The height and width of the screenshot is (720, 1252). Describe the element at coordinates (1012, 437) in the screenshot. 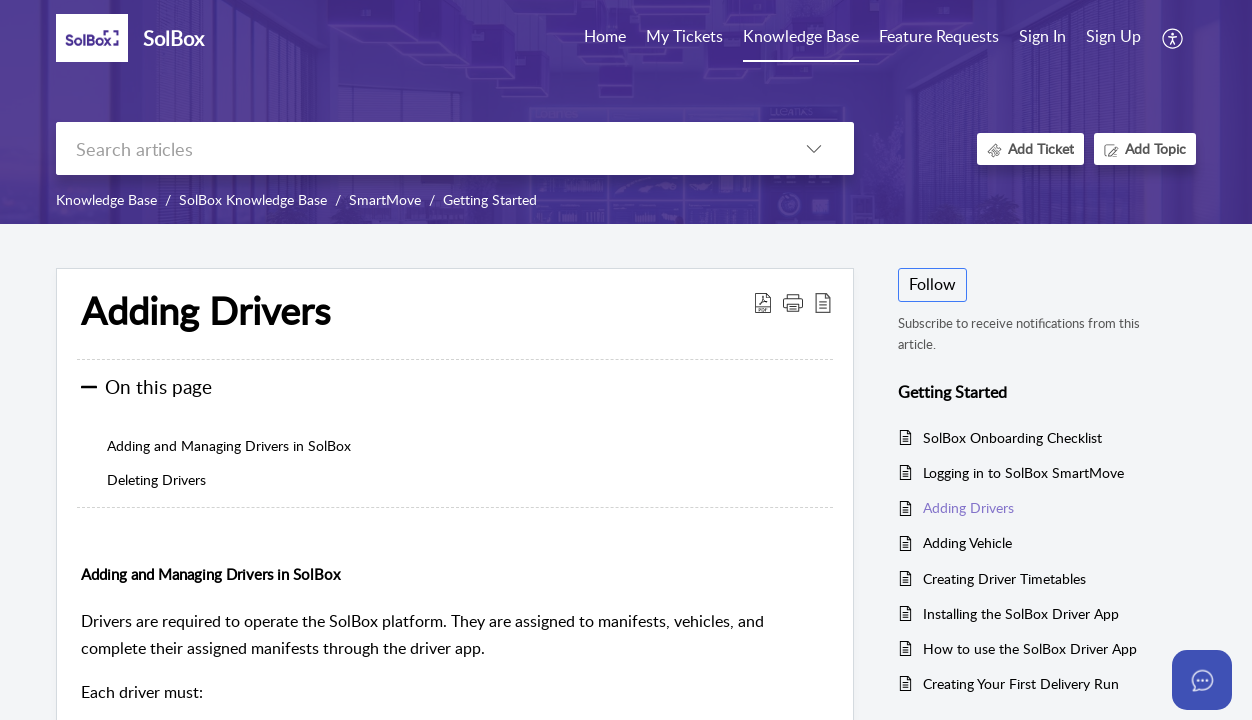

I see `SolBox Onboarding Checklist` at that location.